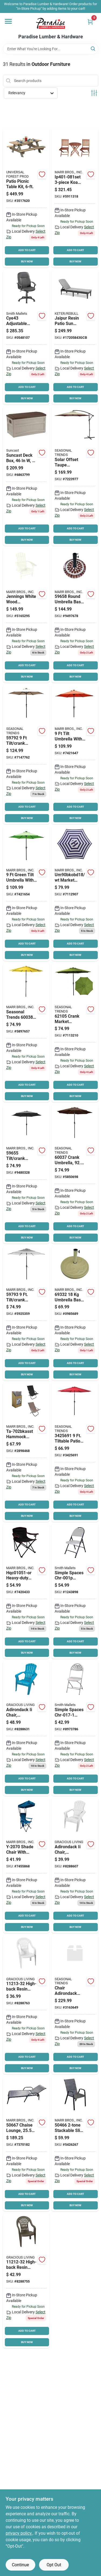 The height and width of the screenshot is (2576, 101). What do you see at coordinates (74, 1591) in the screenshot?
I see `[Go to simple-spaces-chr-001p-heavy-duty-folding-table-weight-capacity-white-hammertone-gray-045734657724 product page]` at bounding box center [74, 1591].